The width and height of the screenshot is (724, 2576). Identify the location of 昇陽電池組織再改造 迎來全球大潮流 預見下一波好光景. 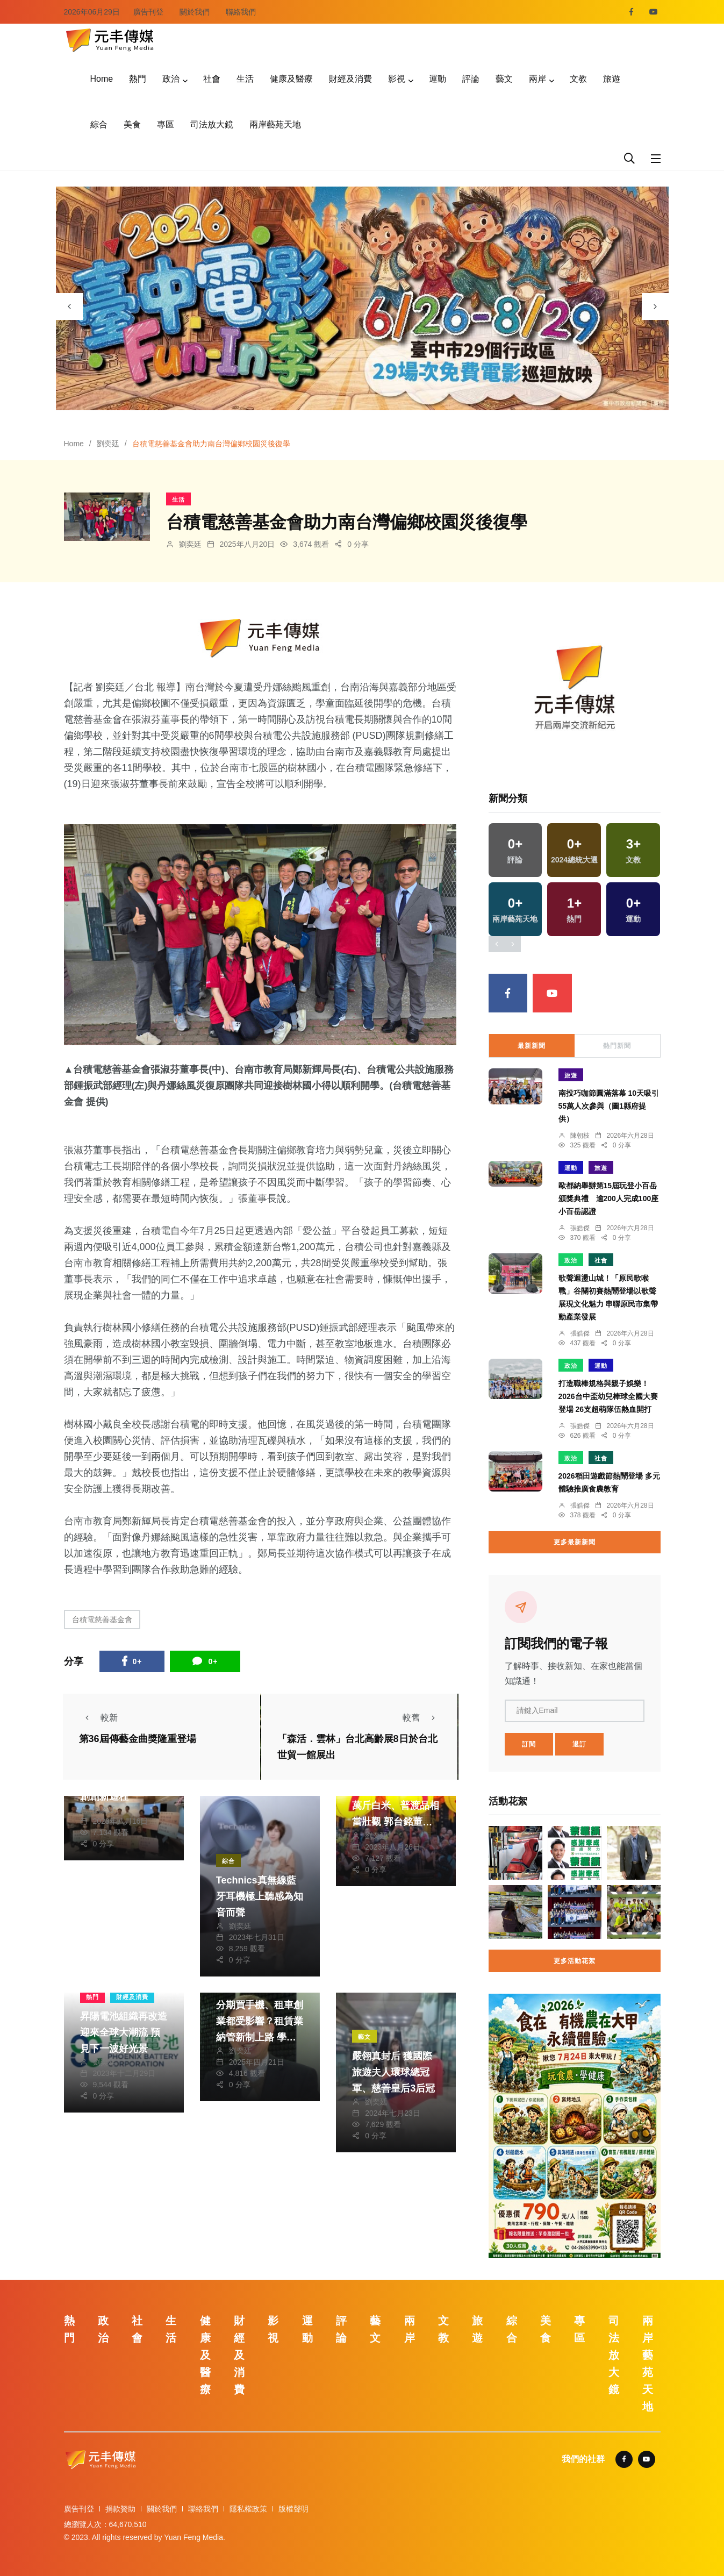
(123, 2032).